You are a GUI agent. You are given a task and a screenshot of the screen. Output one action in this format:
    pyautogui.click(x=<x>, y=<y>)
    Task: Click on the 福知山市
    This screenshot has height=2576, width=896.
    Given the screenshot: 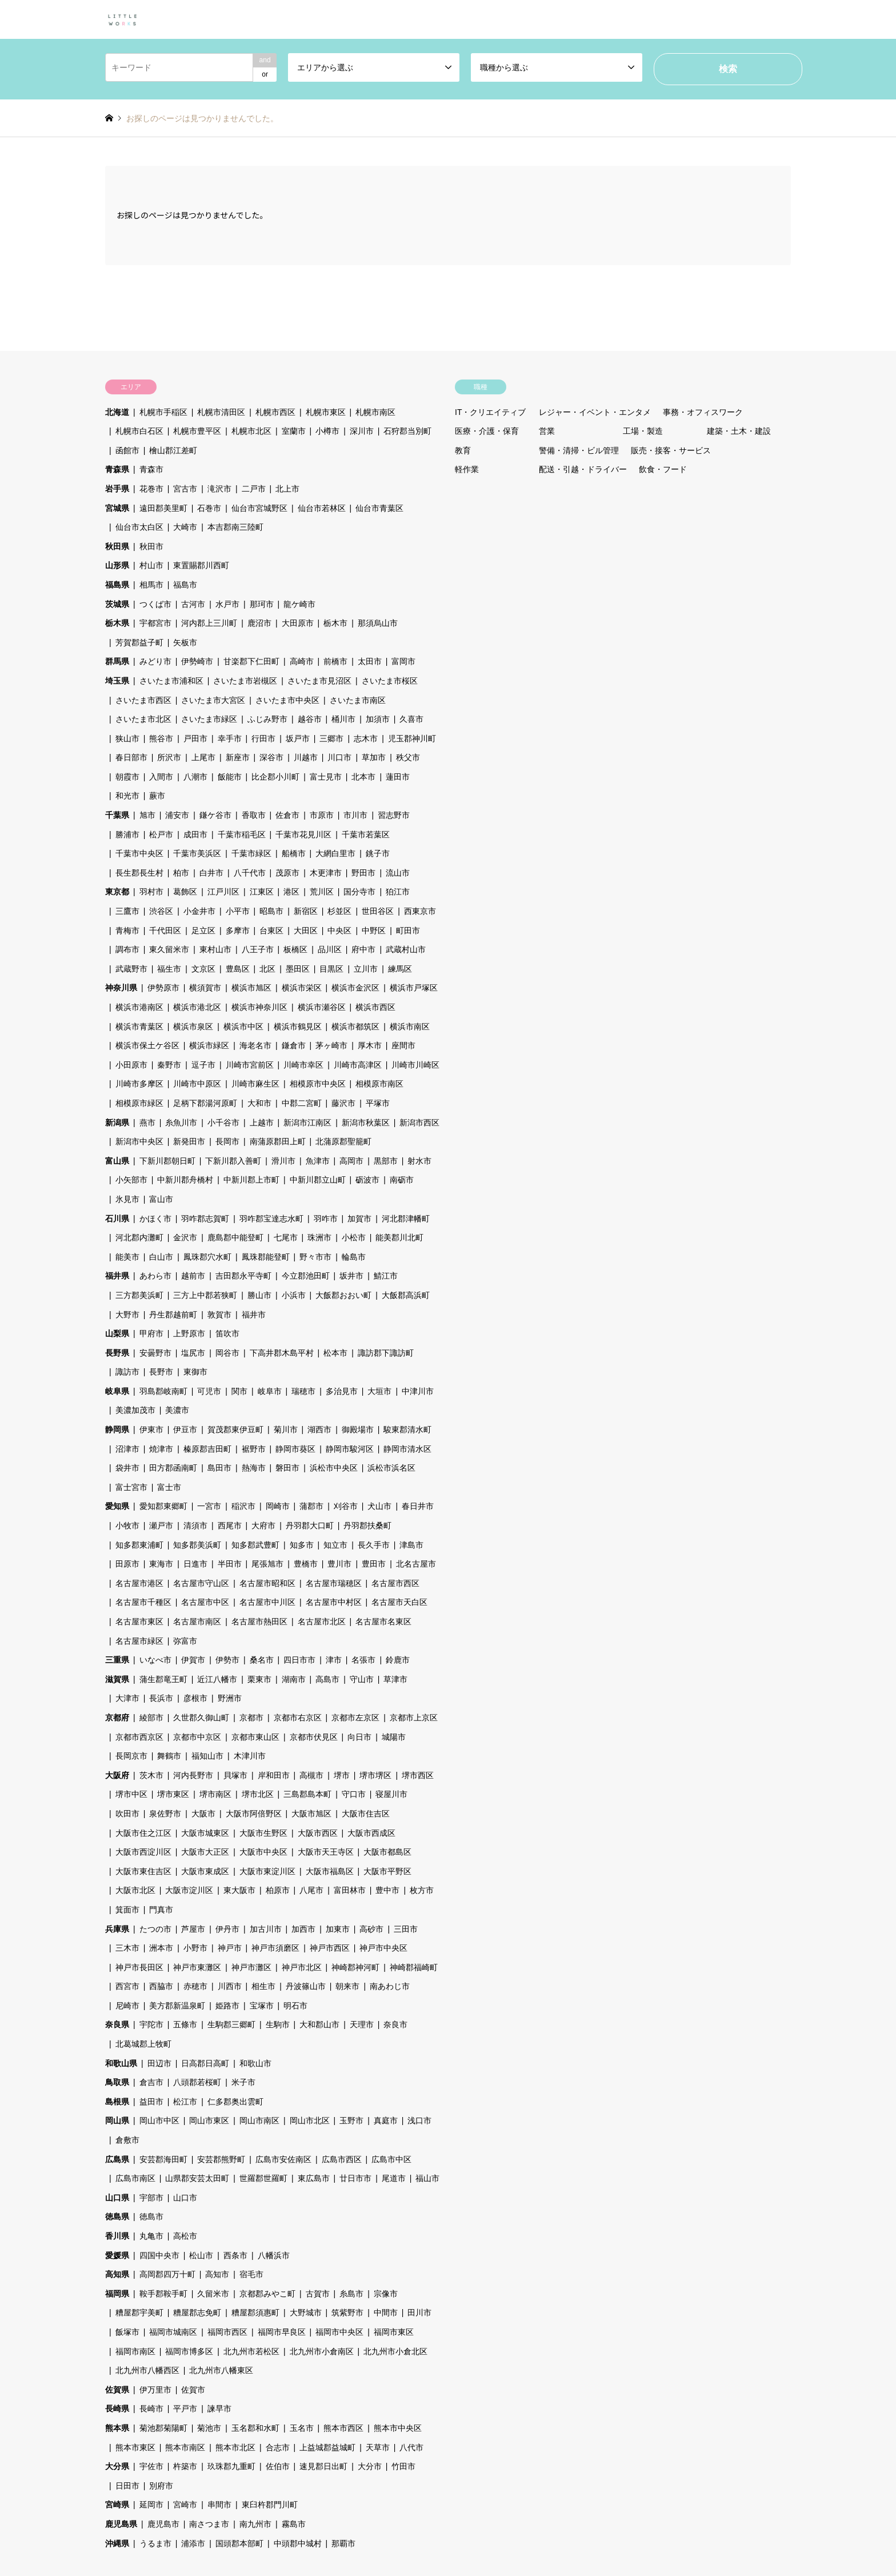 What is the action you would take?
    pyautogui.click(x=207, y=1755)
    